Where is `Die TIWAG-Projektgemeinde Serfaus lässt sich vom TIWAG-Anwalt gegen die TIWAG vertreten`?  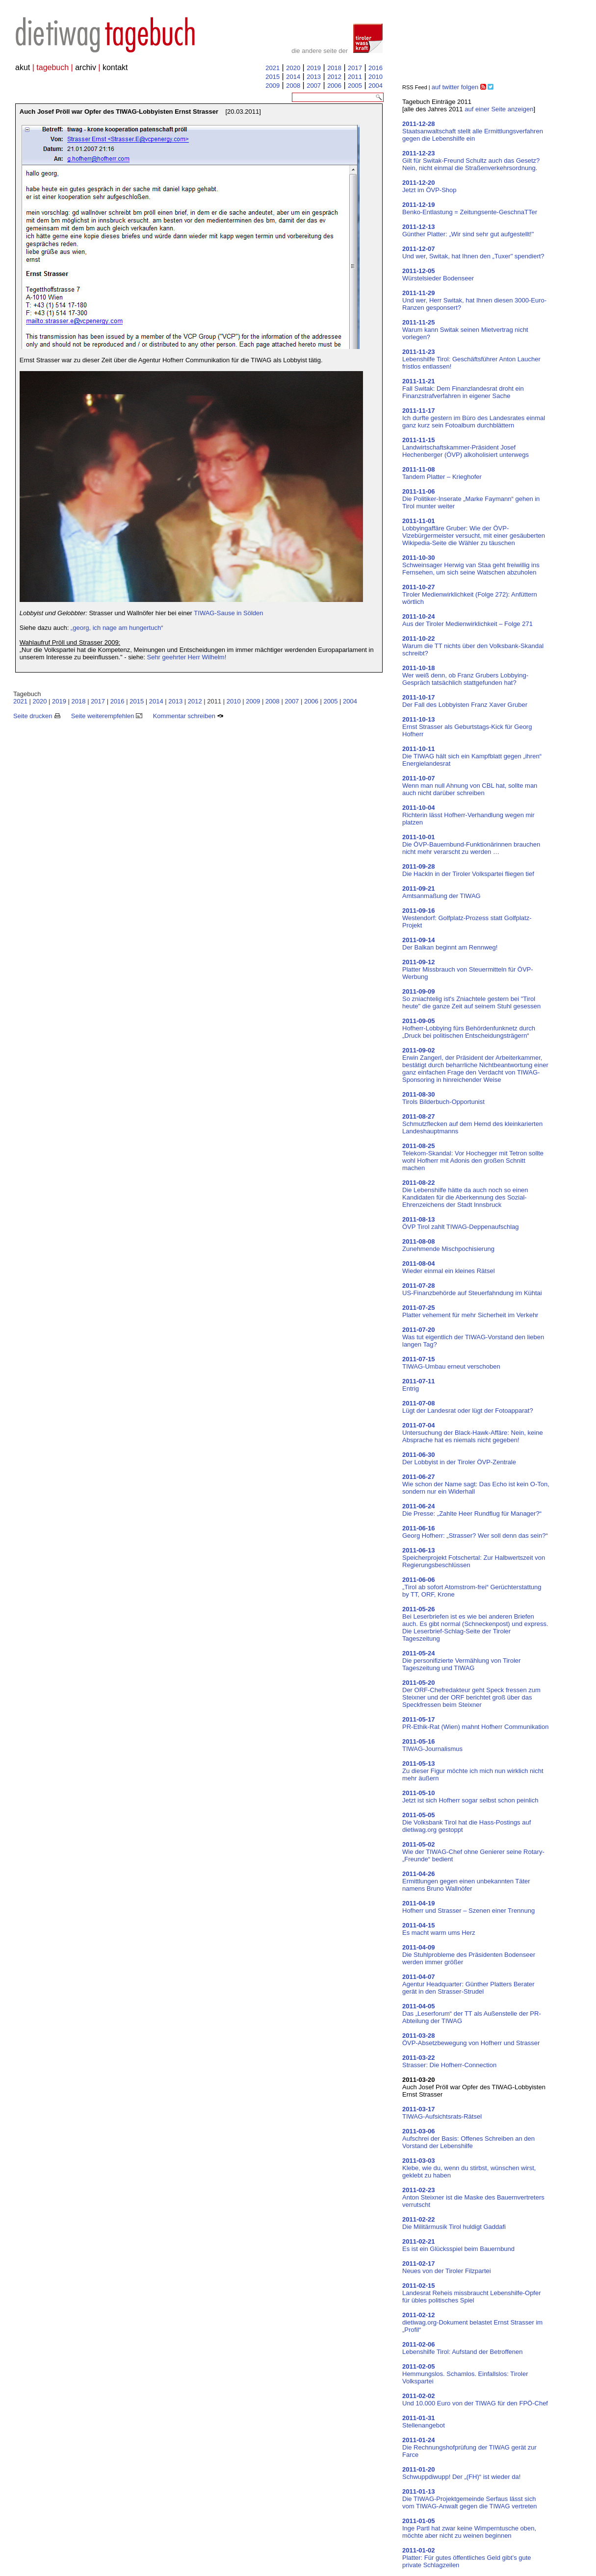 Die TIWAG-Projektgemeinde Serfaus lässt sich vom TIWAG-Anwalt gegen die TIWAG vertreten is located at coordinates (469, 2499).